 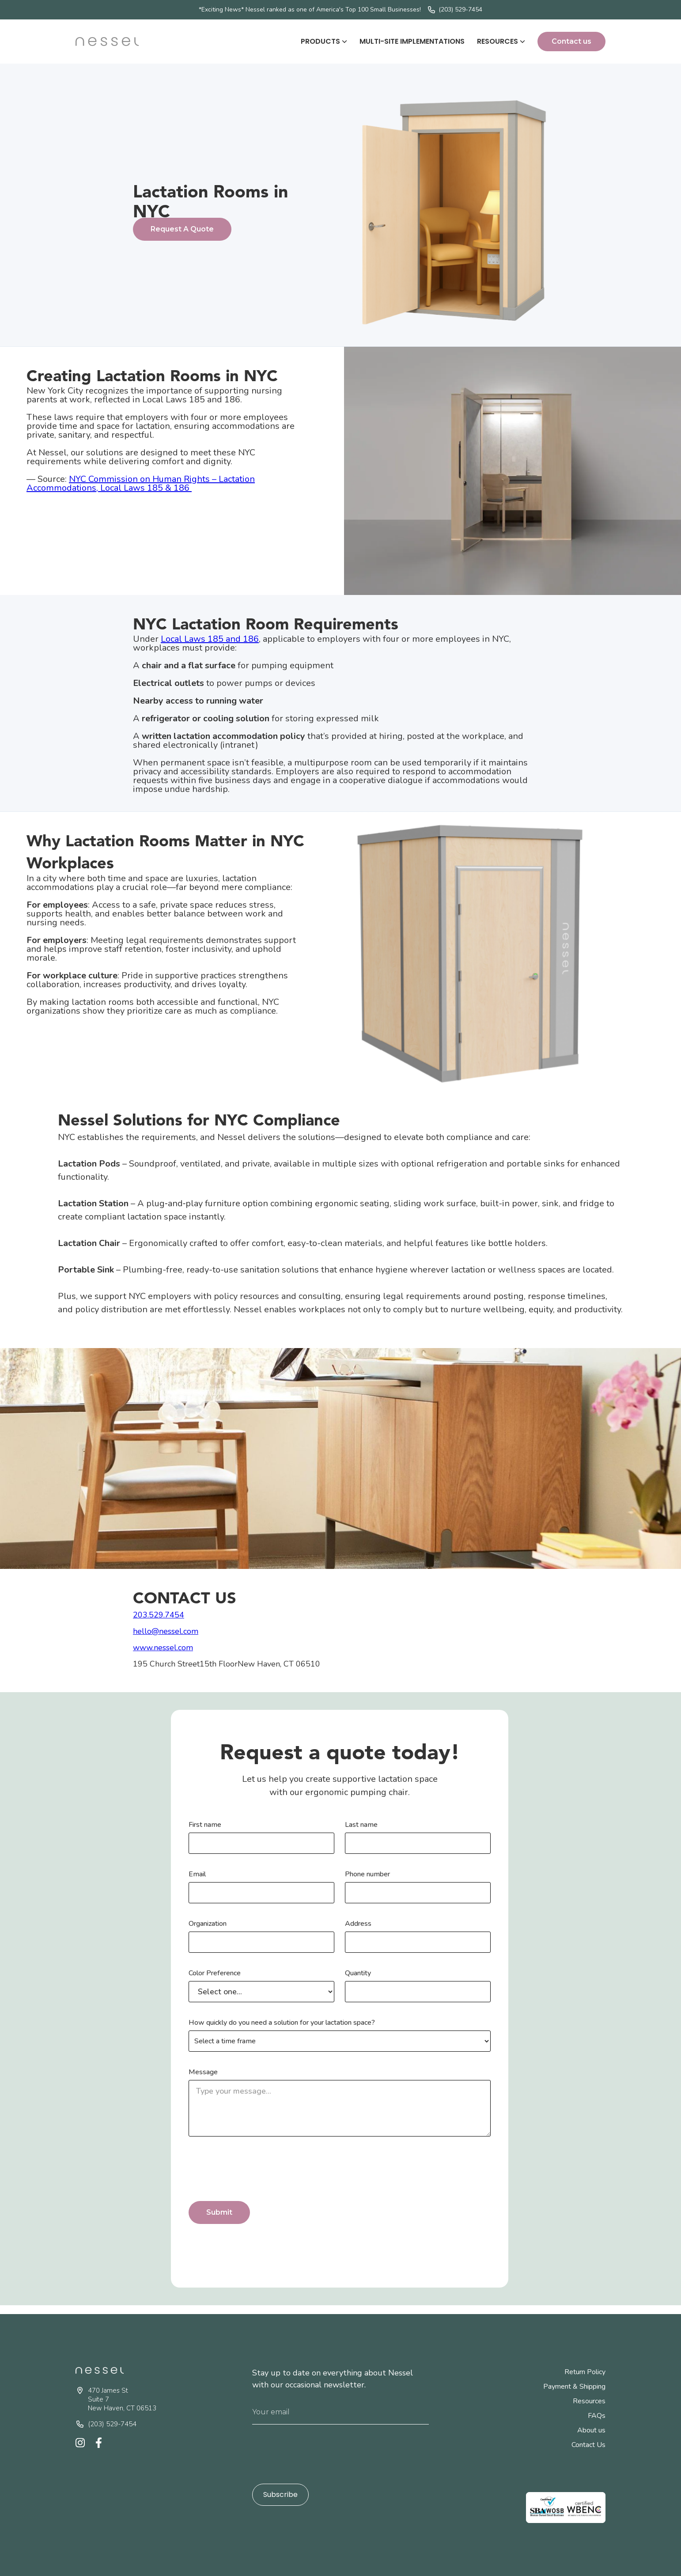 I want to click on Resources, so click(x=589, y=2401).